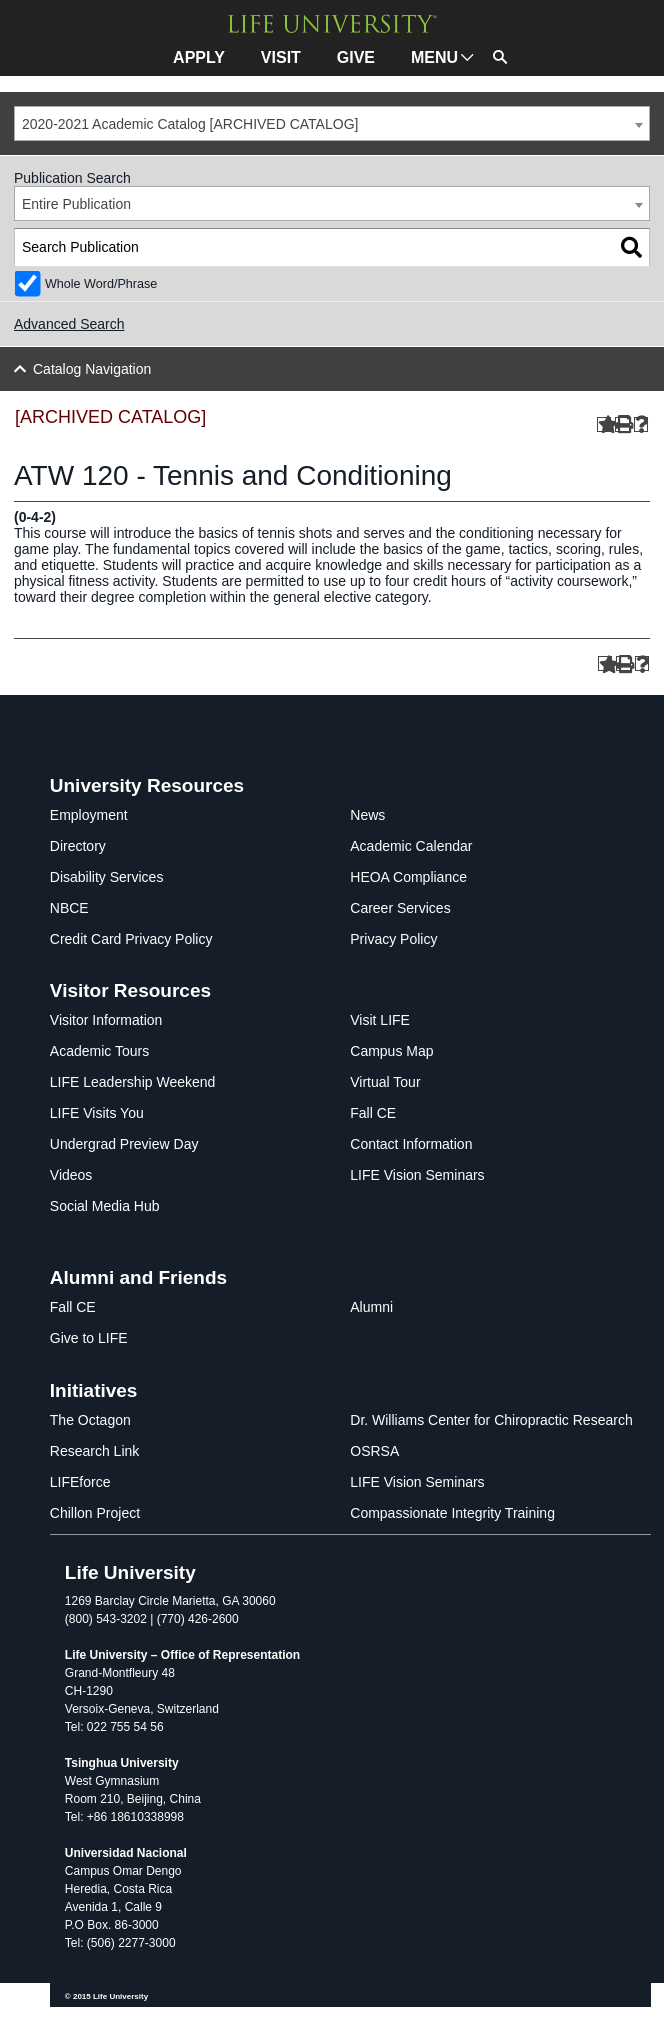 This screenshot has height=2022, width=664. Describe the element at coordinates (417, 1175) in the screenshot. I see `LIFE Vision Seminars` at that location.